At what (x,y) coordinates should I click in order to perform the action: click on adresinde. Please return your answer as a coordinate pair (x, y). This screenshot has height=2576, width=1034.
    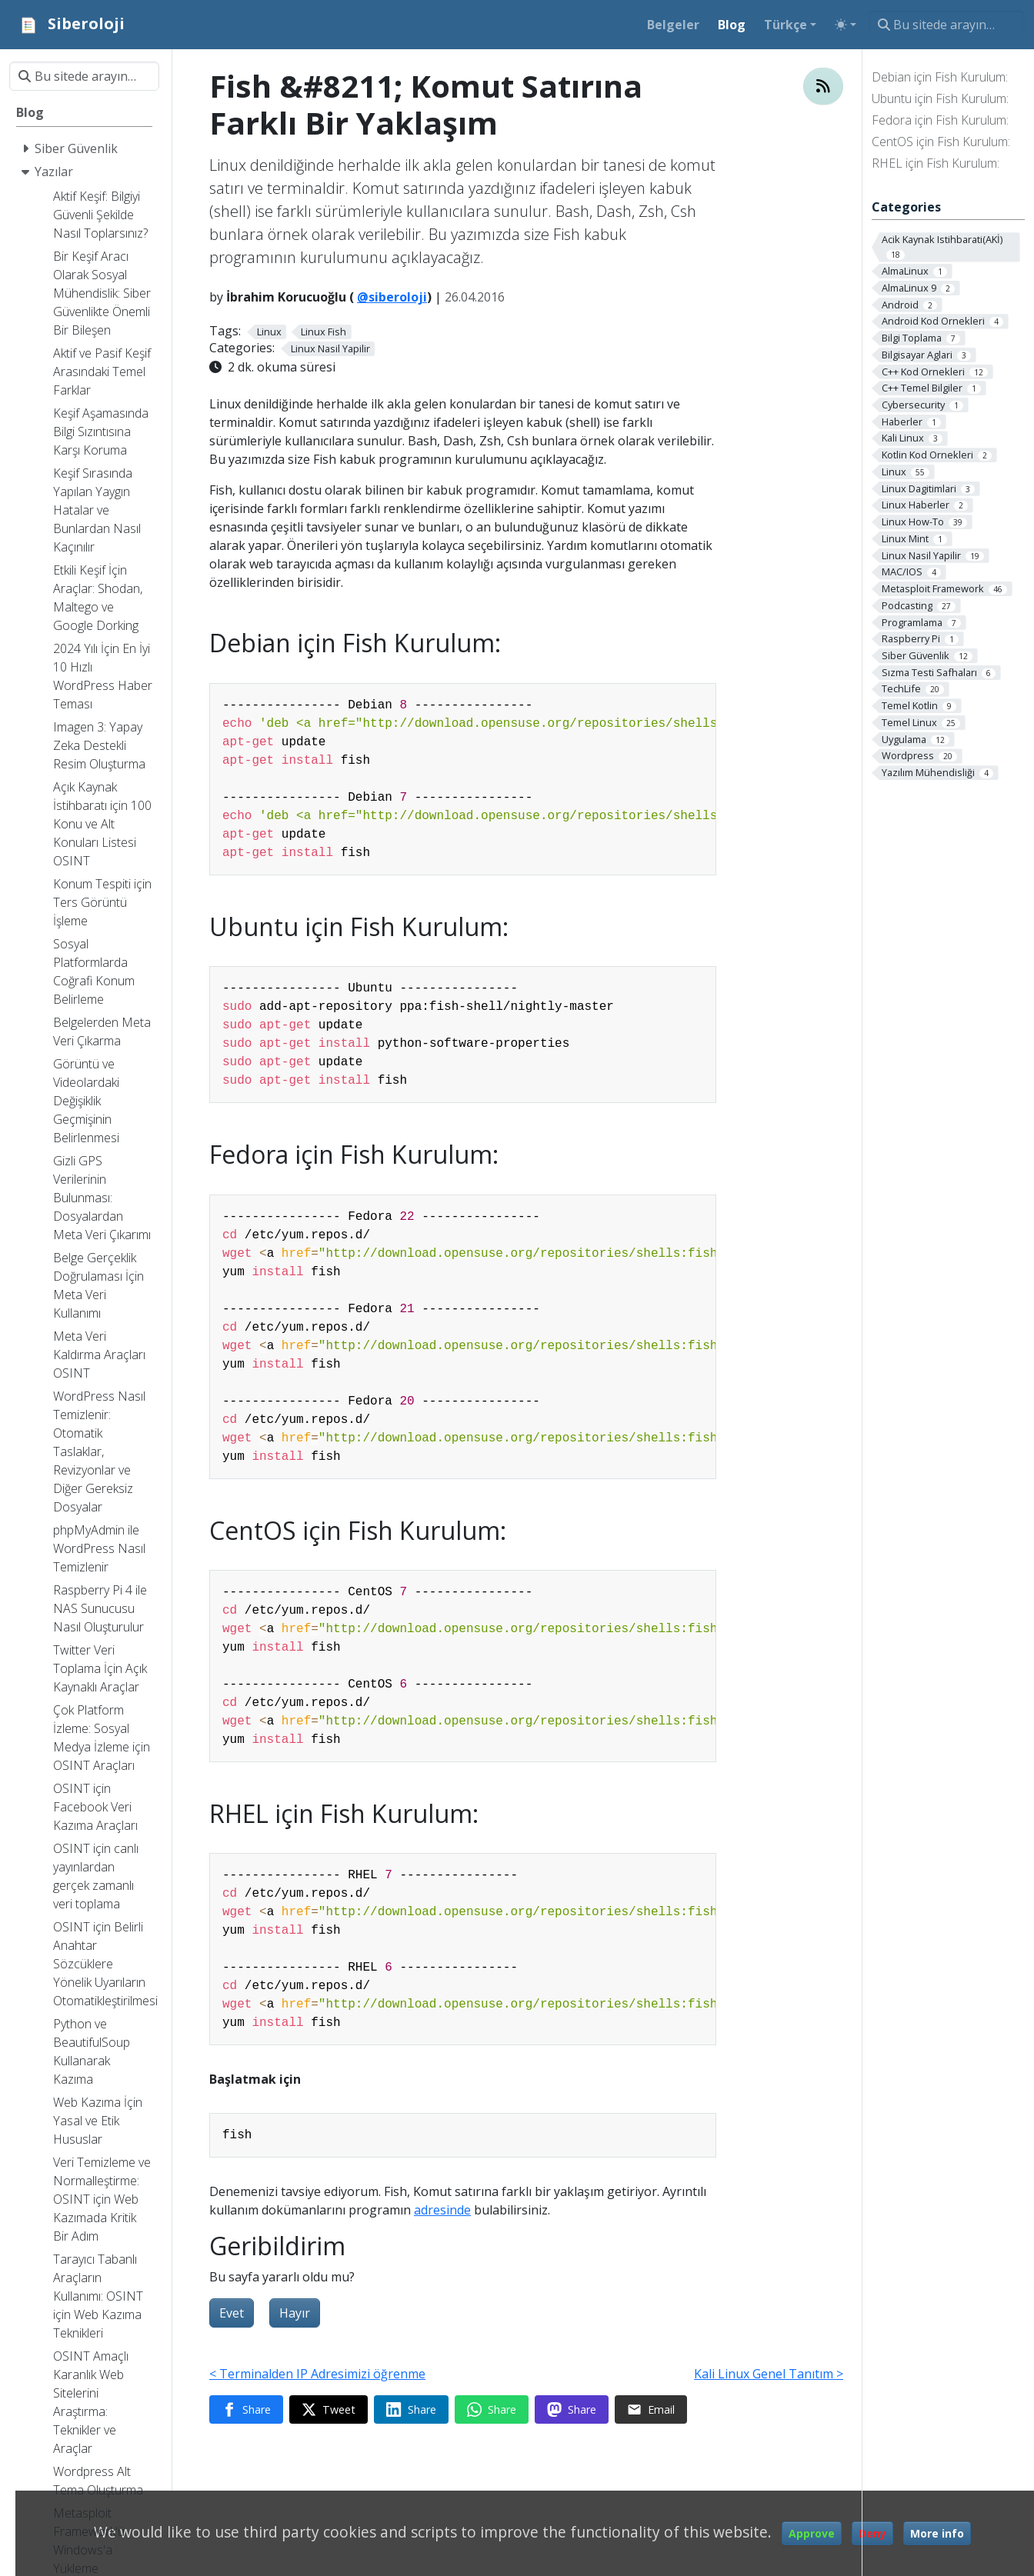
    Looking at the image, I should click on (442, 2209).